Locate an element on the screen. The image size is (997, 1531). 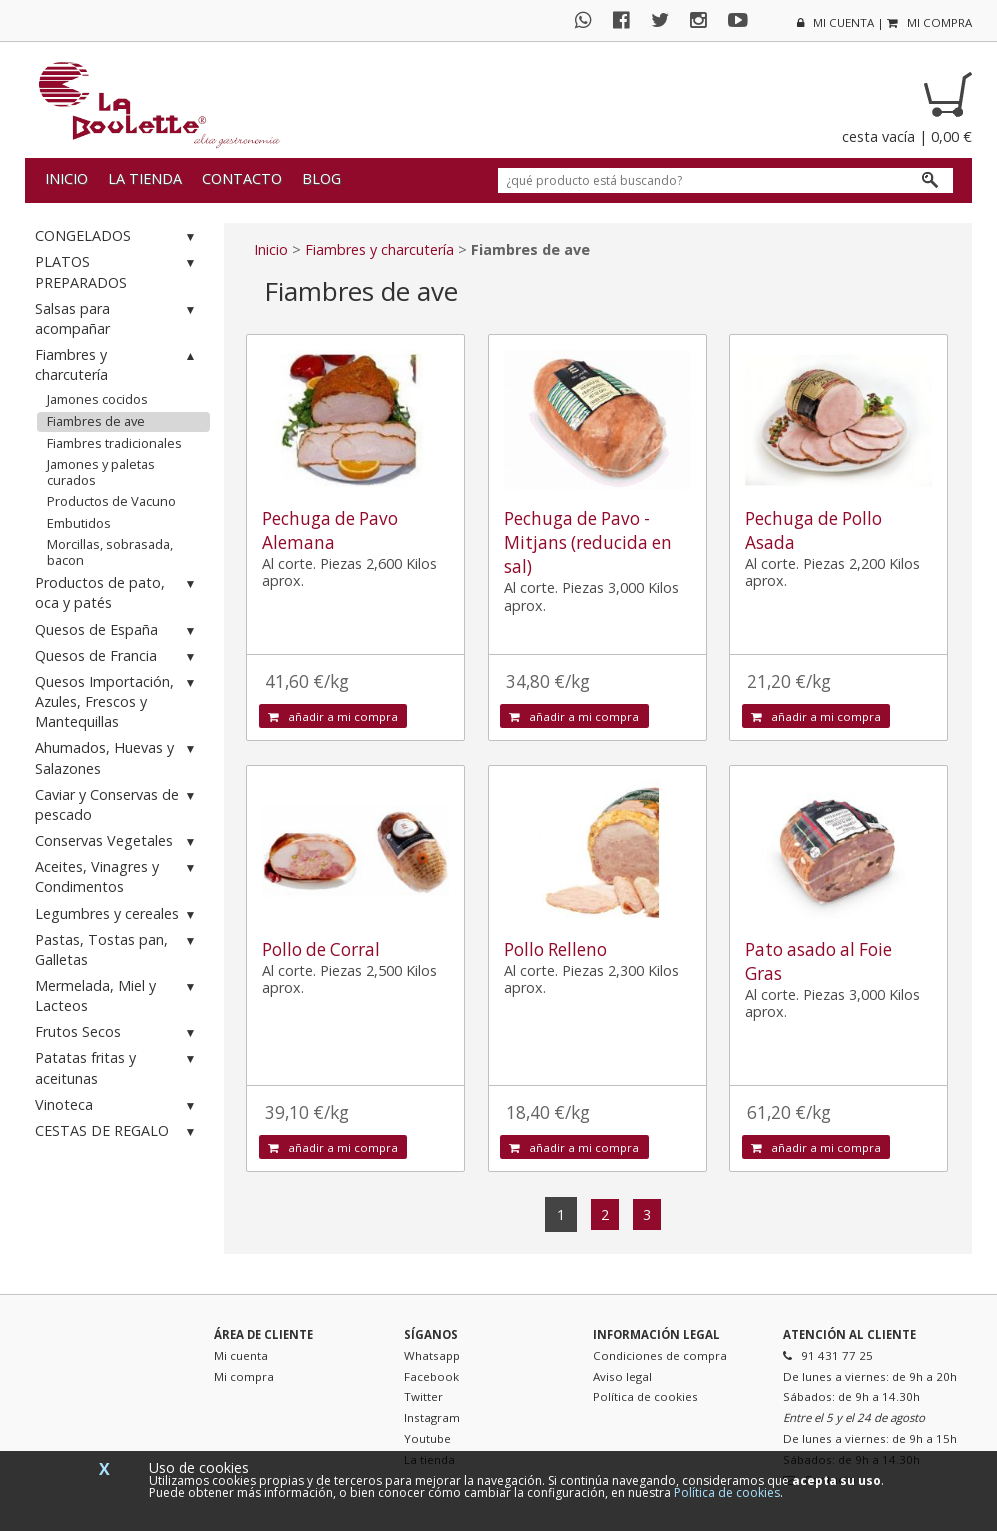
Productos de pato, oca y patés is located at coordinates (117, 592).